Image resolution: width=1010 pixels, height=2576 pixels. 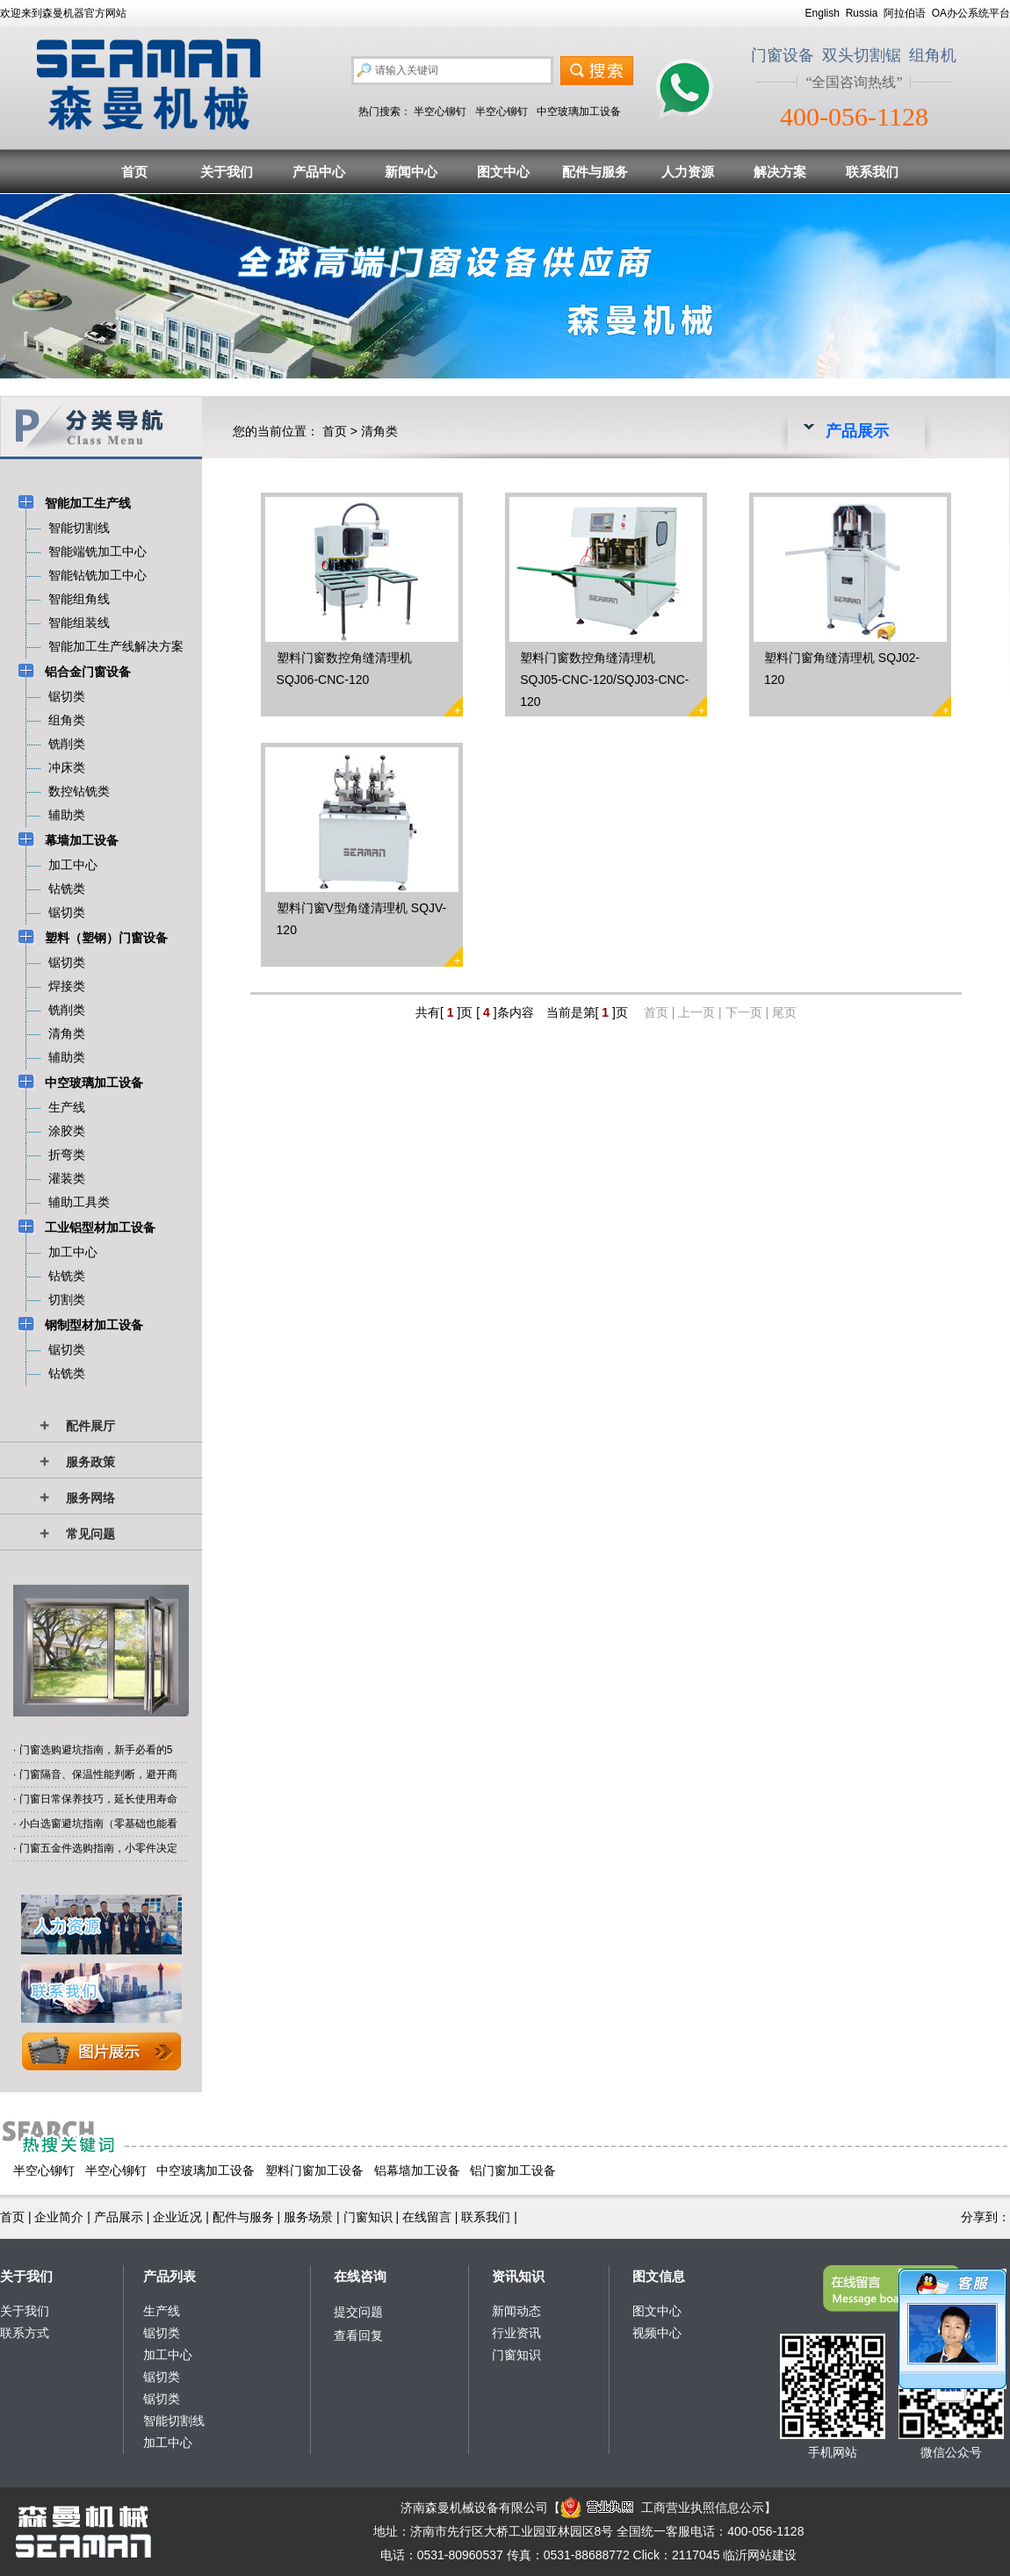 I want to click on 行业资讯, so click(x=516, y=2333).